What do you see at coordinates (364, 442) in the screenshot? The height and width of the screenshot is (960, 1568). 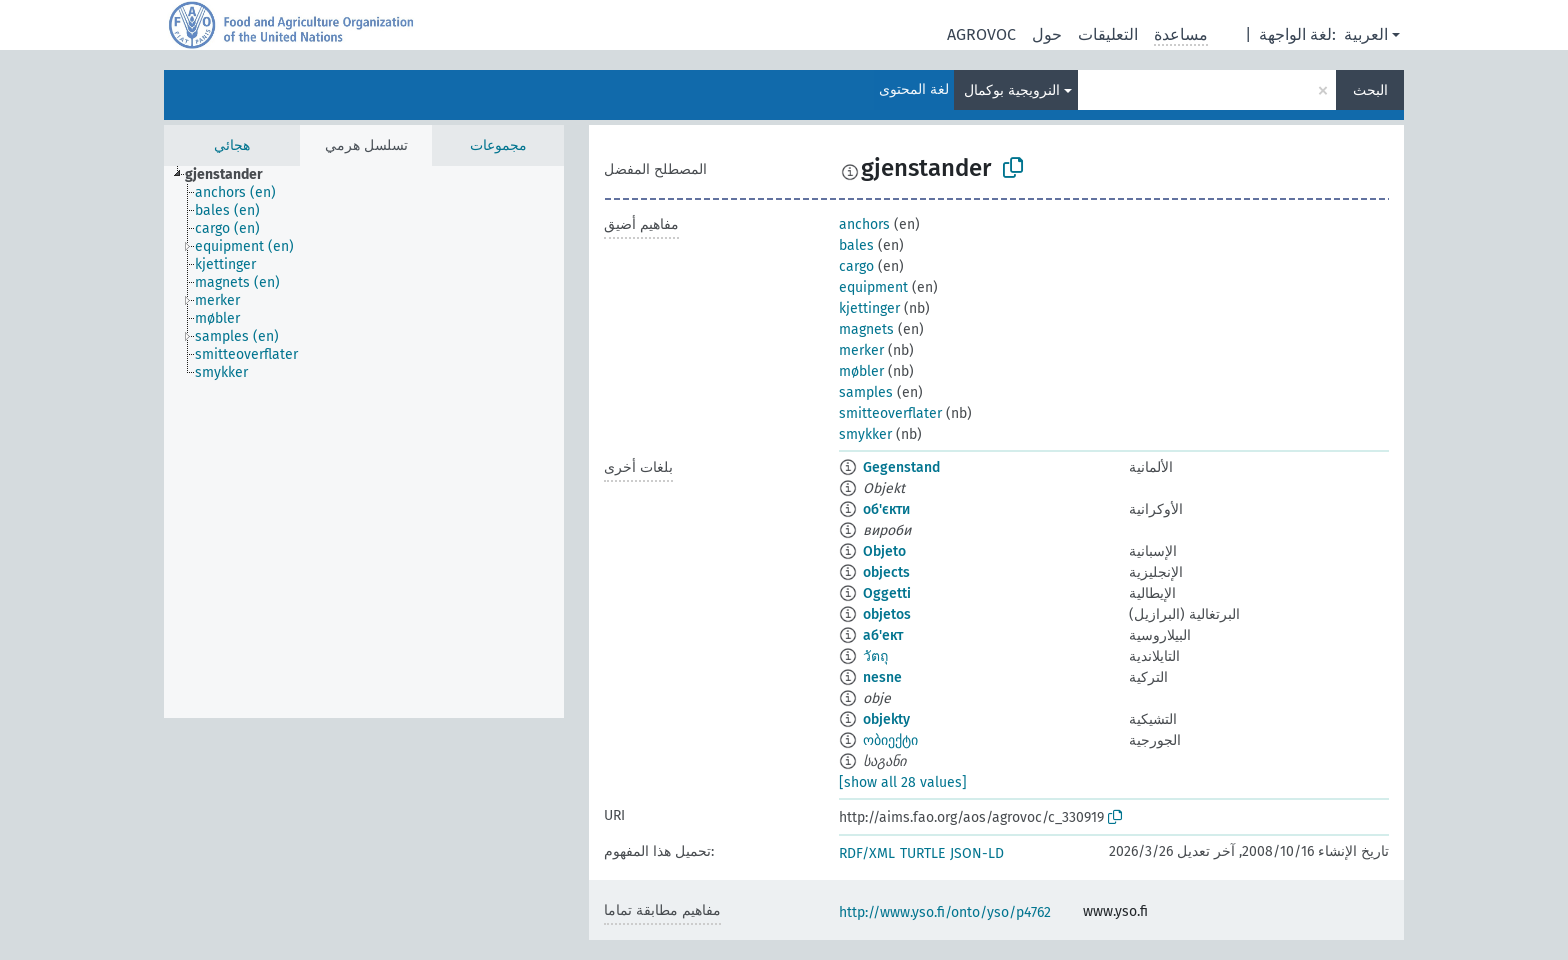 I see `[tree]` at bounding box center [364, 442].